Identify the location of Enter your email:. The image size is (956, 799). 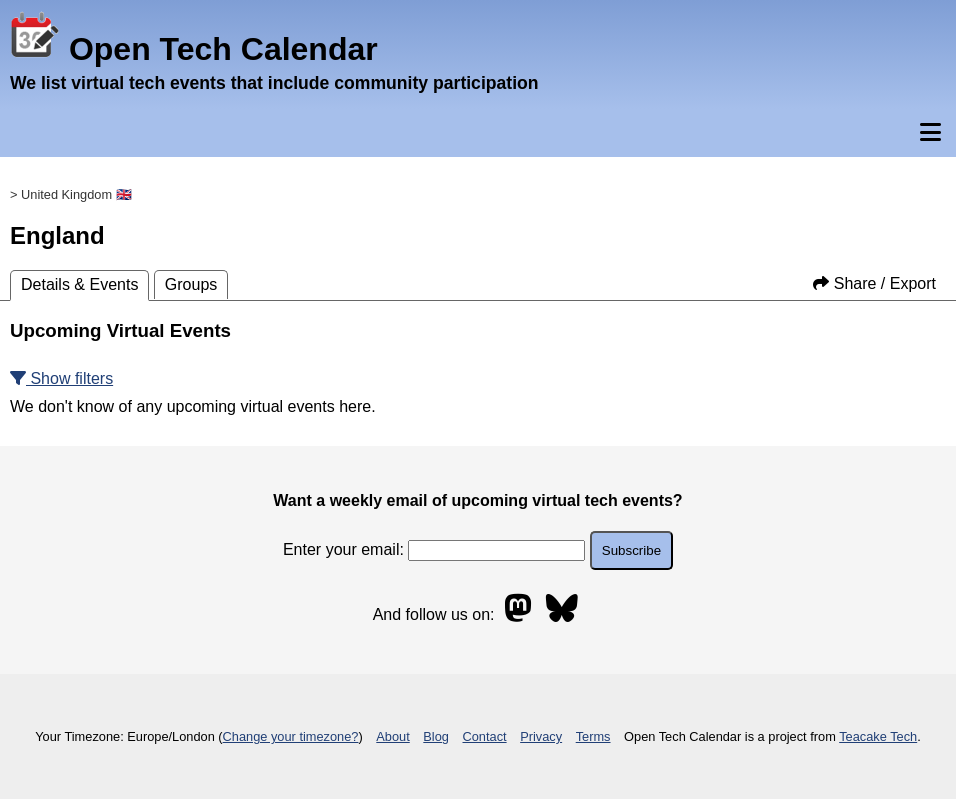
(434, 549).